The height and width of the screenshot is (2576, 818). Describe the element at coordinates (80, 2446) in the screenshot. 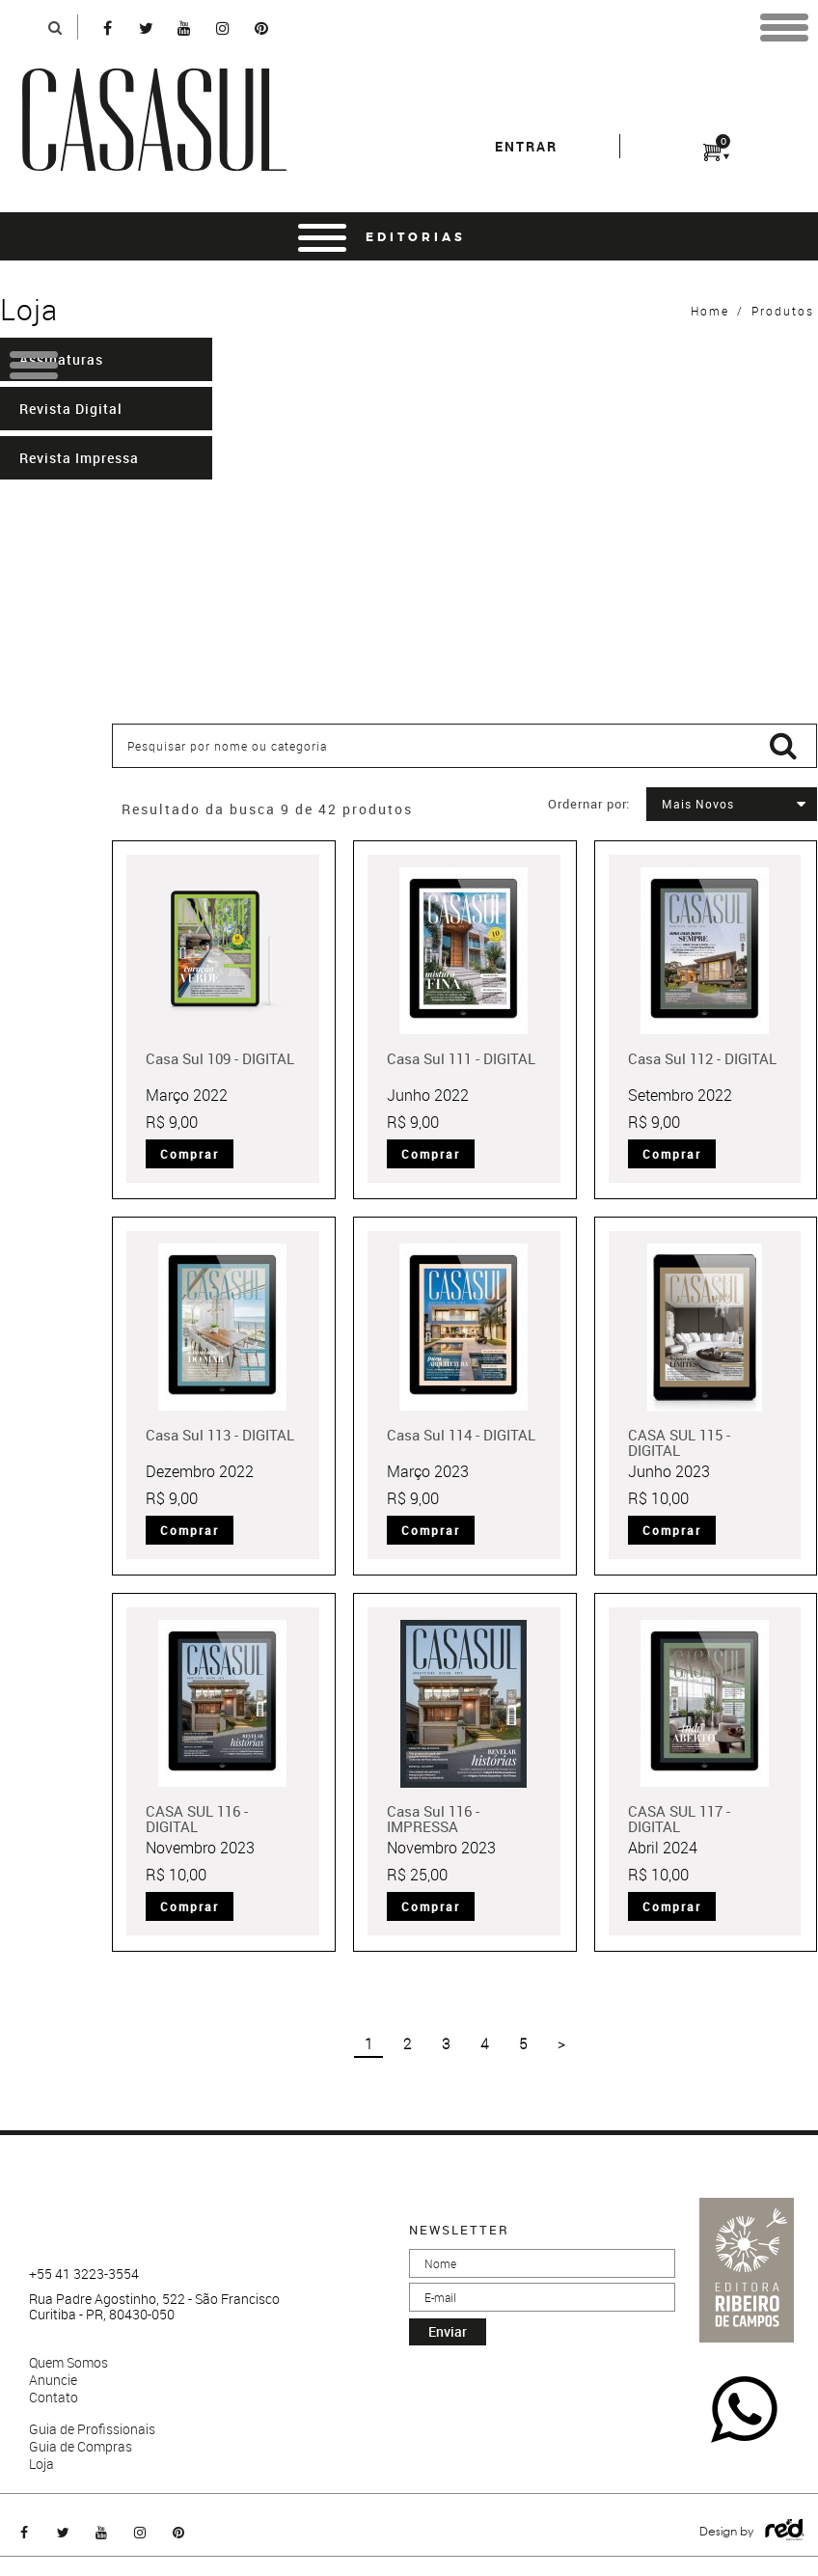

I see `Guia de Compras` at that location.